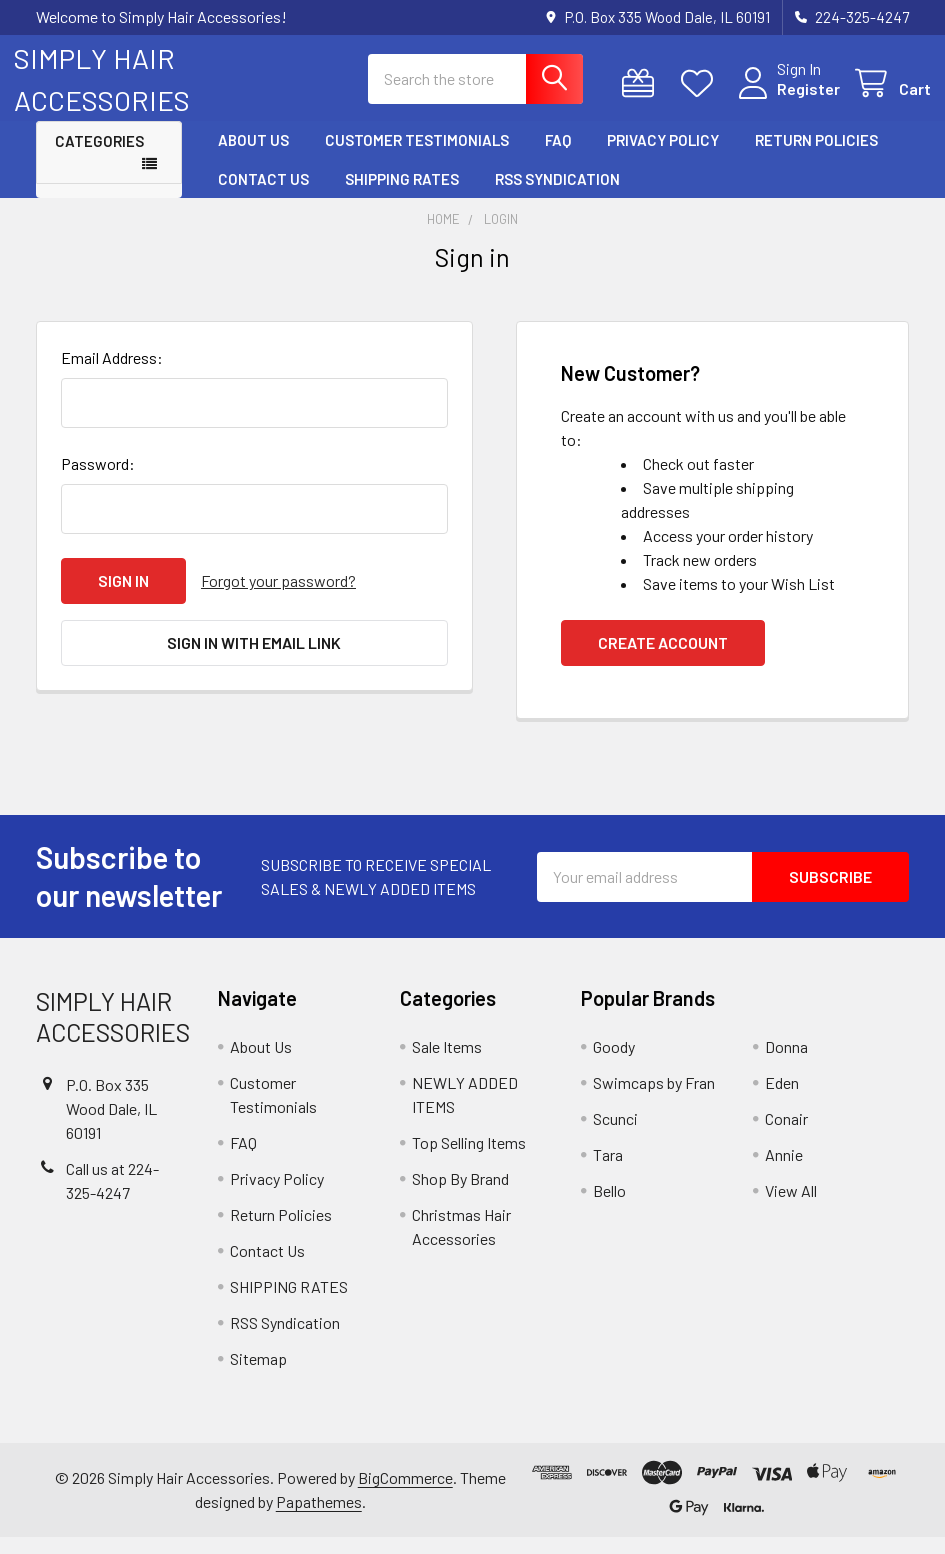 The height and width of the screenshot is (1554, 945). Describe the element at coordinates (557, 195) in the screenshot. I see `RSS Syndication` at that location.